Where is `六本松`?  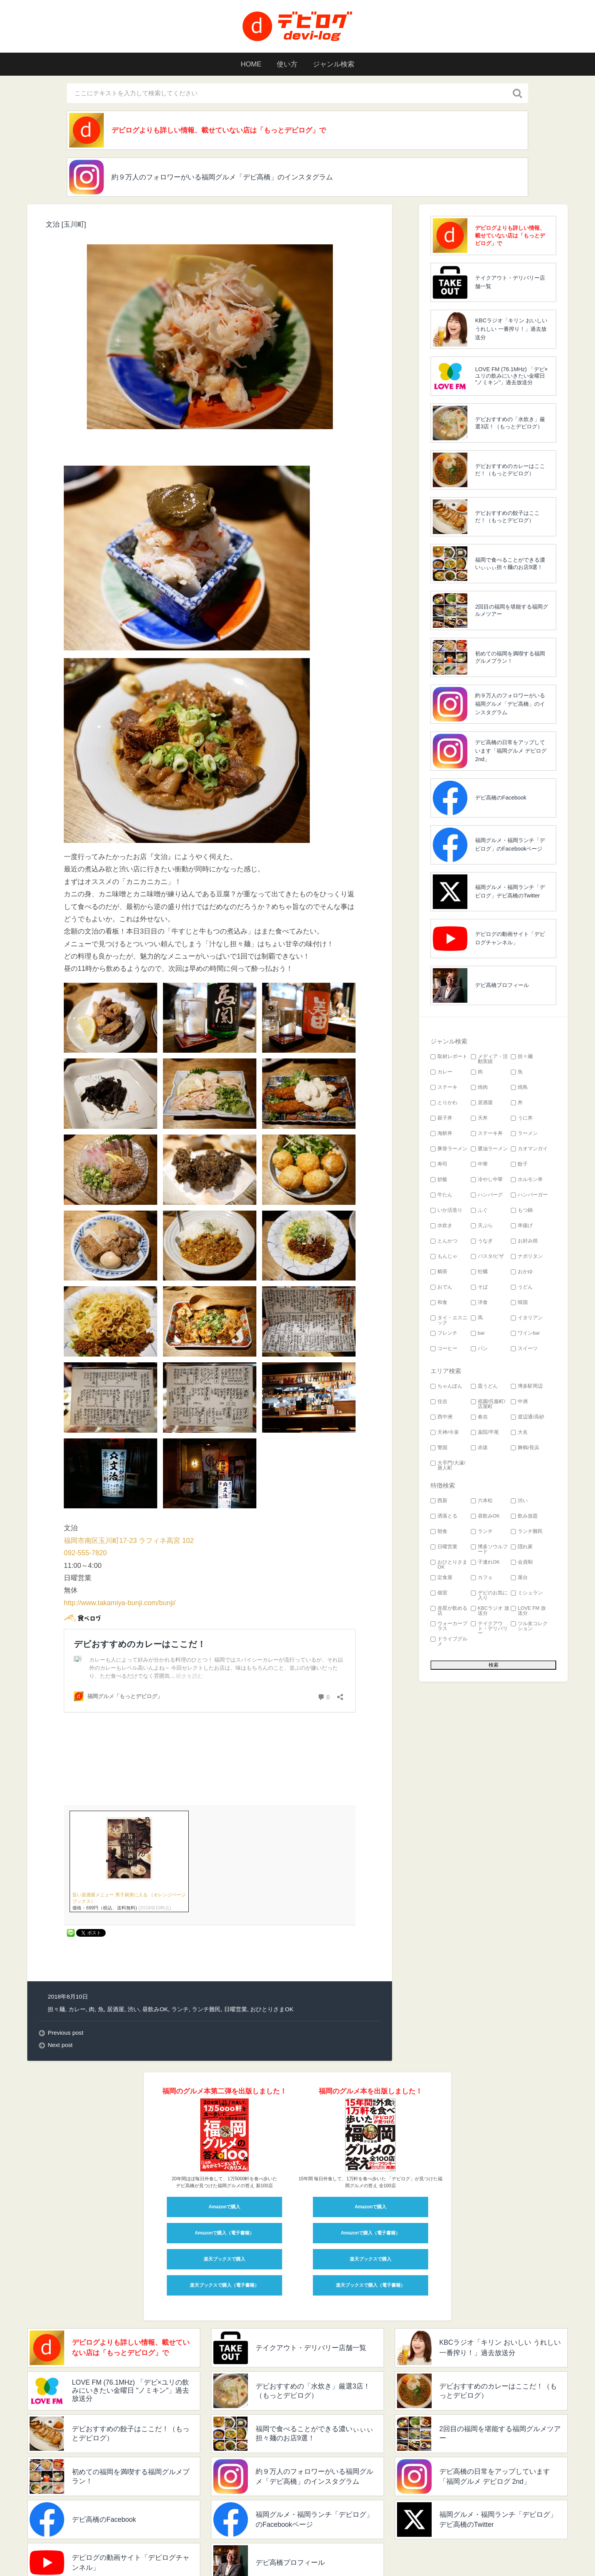 六本松 is located at coordinates (482, 1500).